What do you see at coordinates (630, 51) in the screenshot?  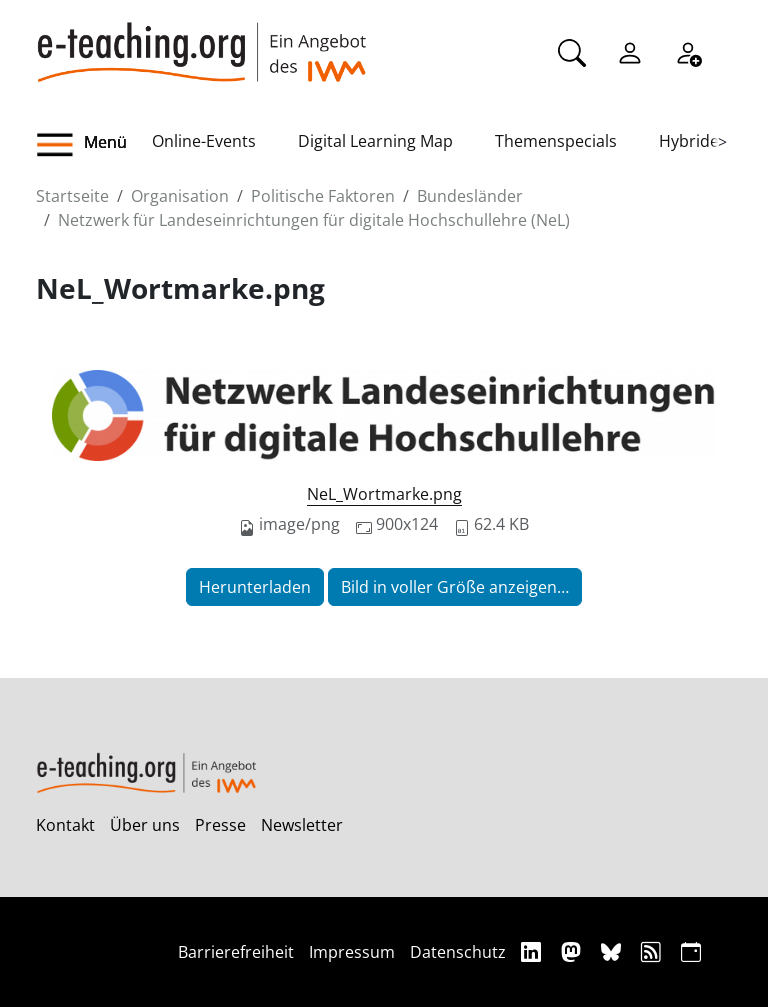 I see `[Einloggen]` at bounding box center [630, 51].